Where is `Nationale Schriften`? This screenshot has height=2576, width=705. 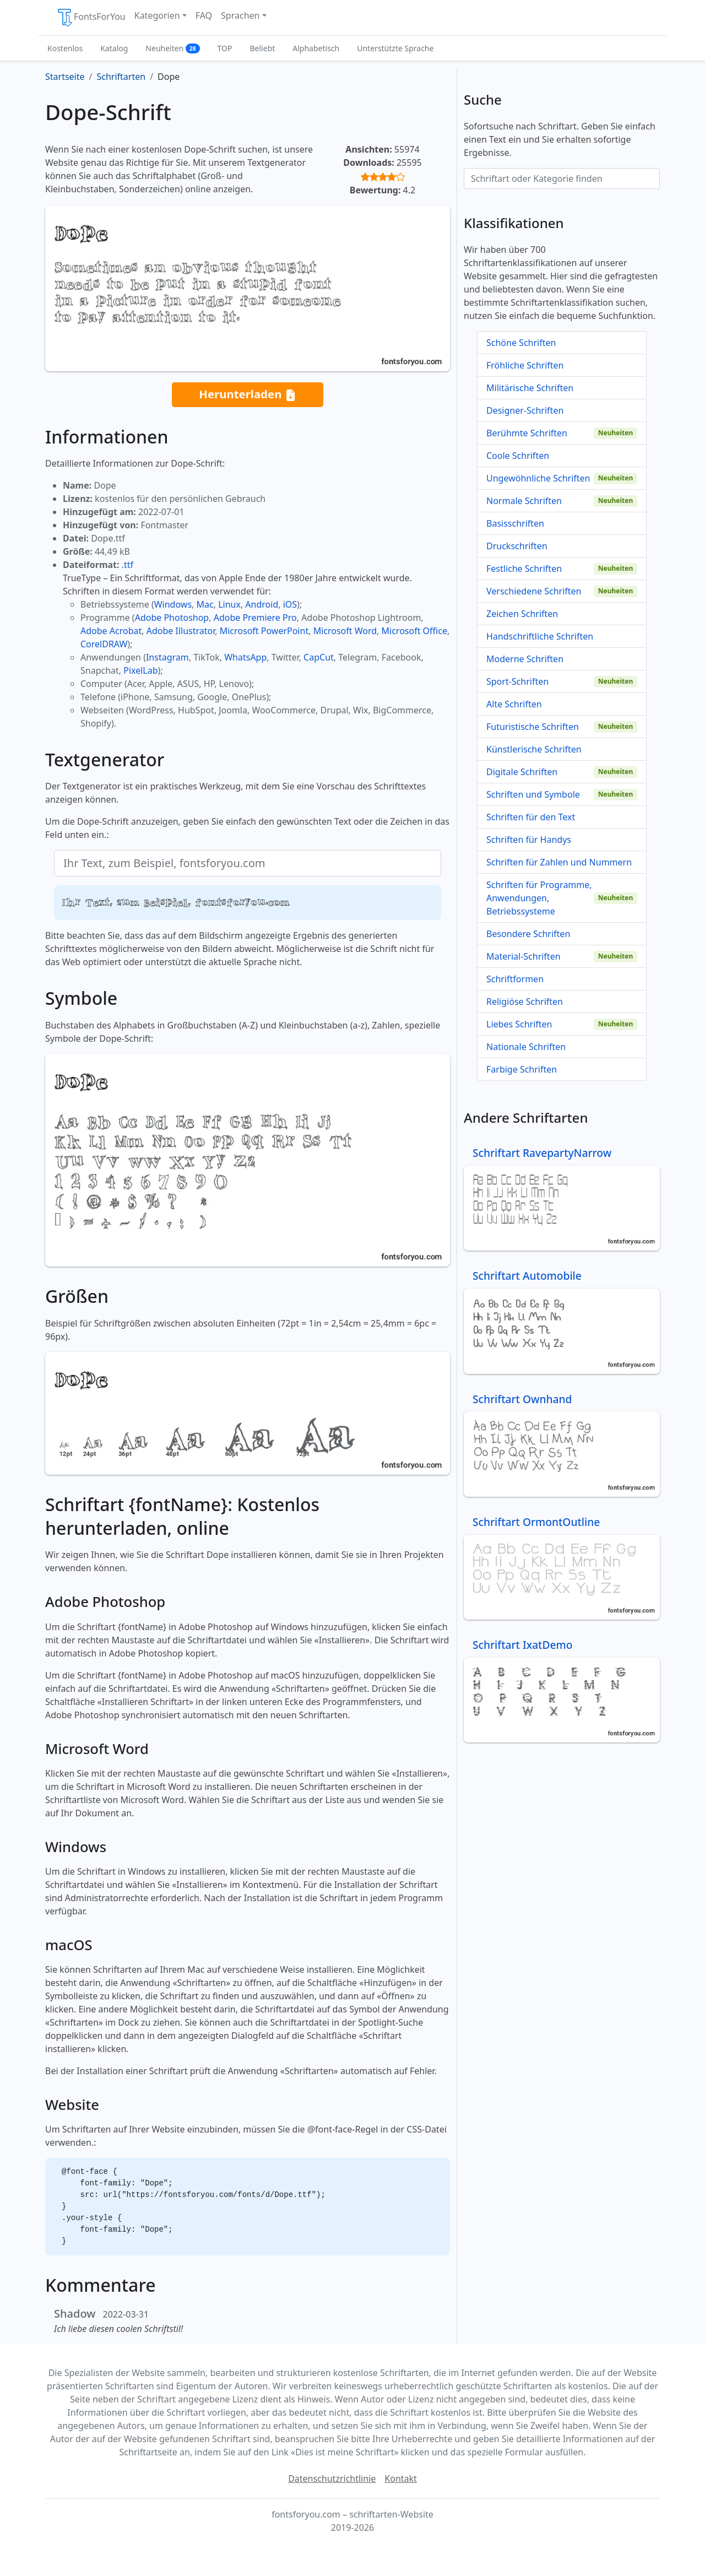 Nationale Schriften is located at coordinates (526, 1047).